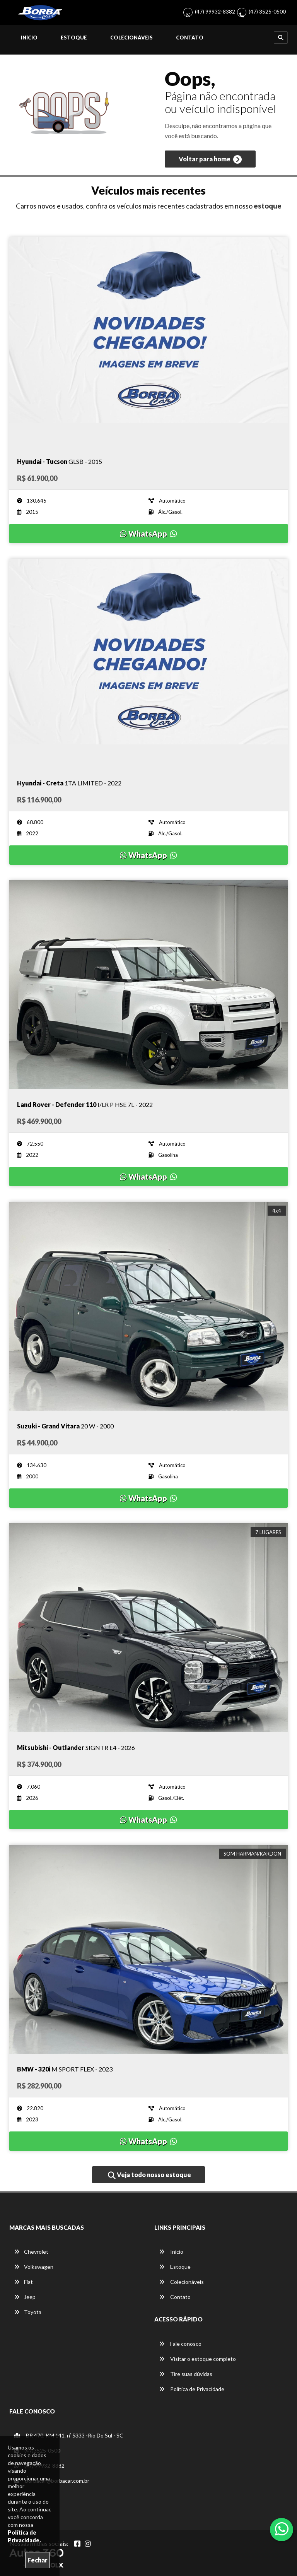 This screenshot has height=2576, width=297. What do you see at coordinates (131, 37) in the screenshot?
I see `Colecionáveis` at bounding box center [131, 37].